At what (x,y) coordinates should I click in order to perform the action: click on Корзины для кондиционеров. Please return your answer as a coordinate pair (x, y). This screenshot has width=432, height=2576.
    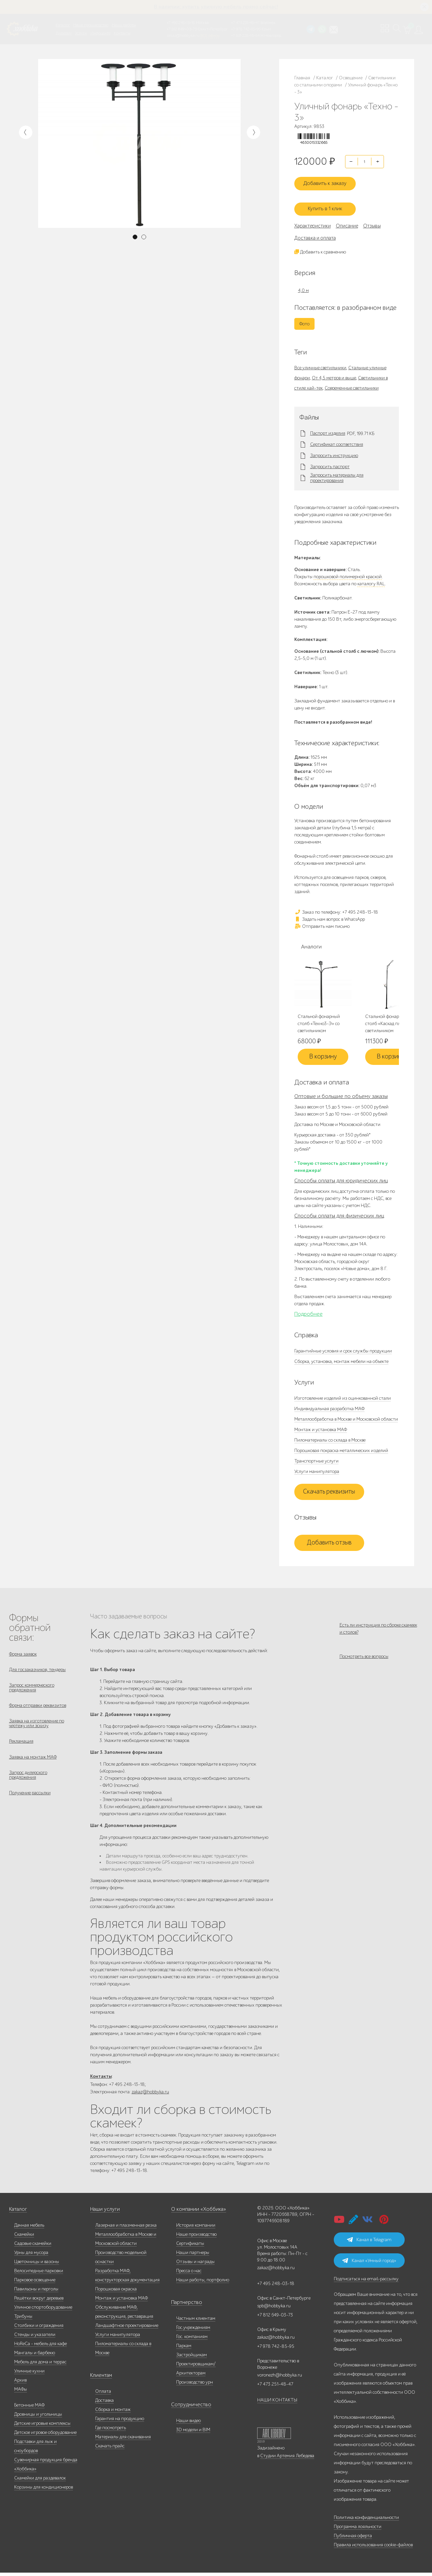
    Looking at the image, I should click on (43, 2490).